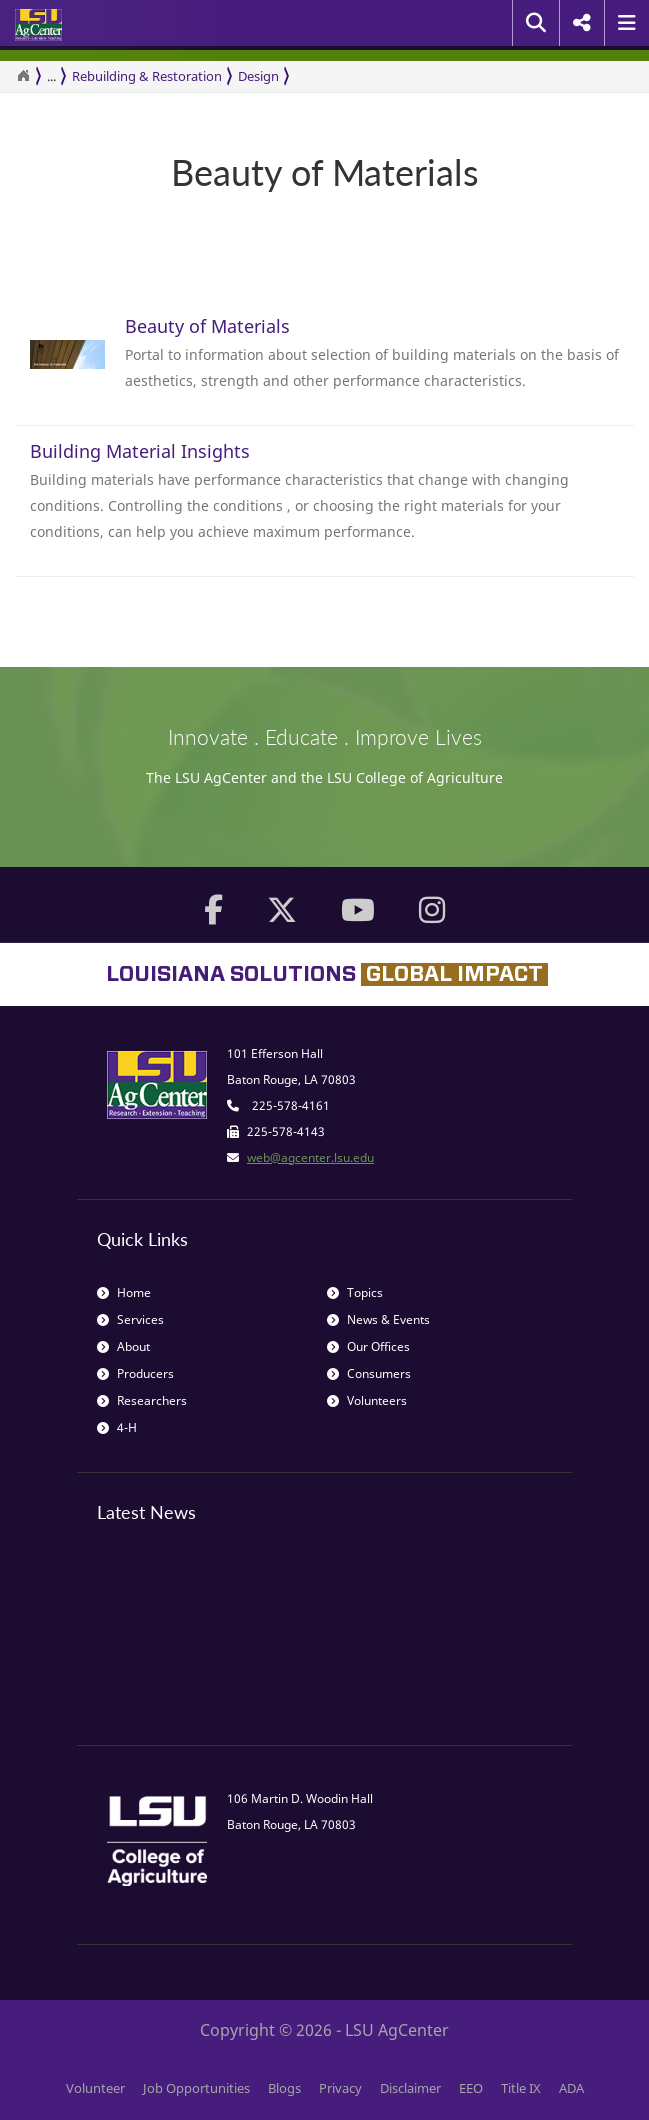 This screenshot has height=2120, width=649. What do you see at coordinates (258, 76) in the screenshot?
I see `Design` at bounding box center [258, 76].